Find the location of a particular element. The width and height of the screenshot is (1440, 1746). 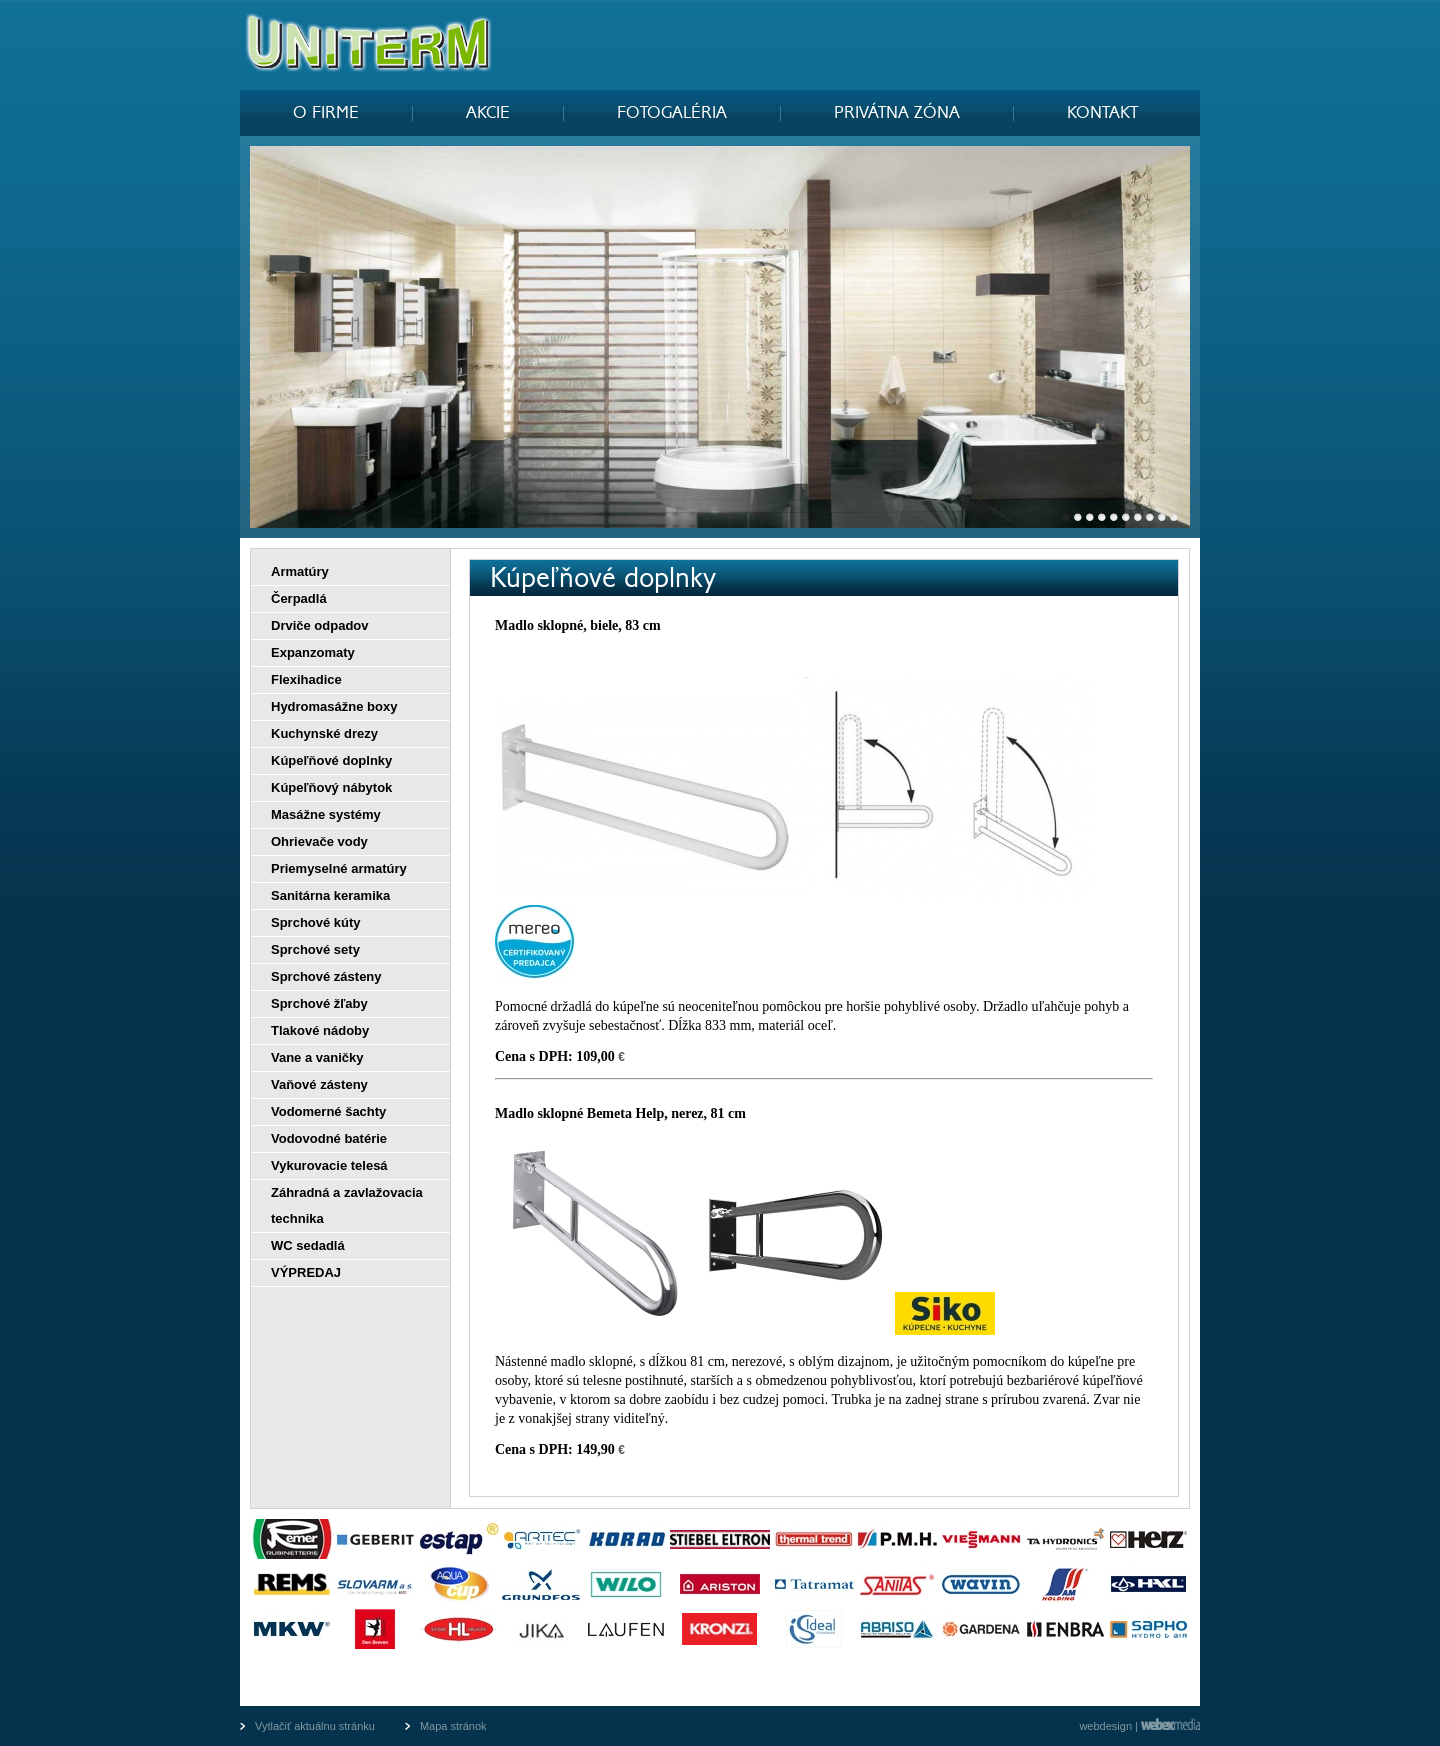

KONTAKT is located at coordinates (1102, 113).